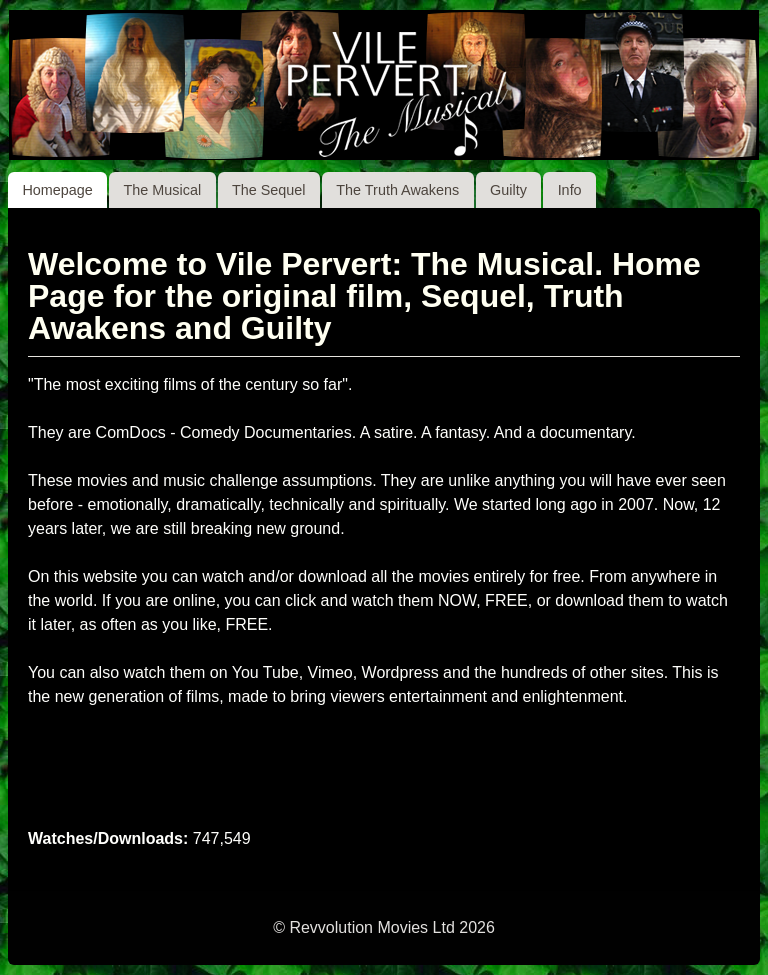 The height and width of the screenshot is (975, 768). Describe the element at coordinates (397, 190) in the screenshot. I see `The Truth Awakens` at that location.